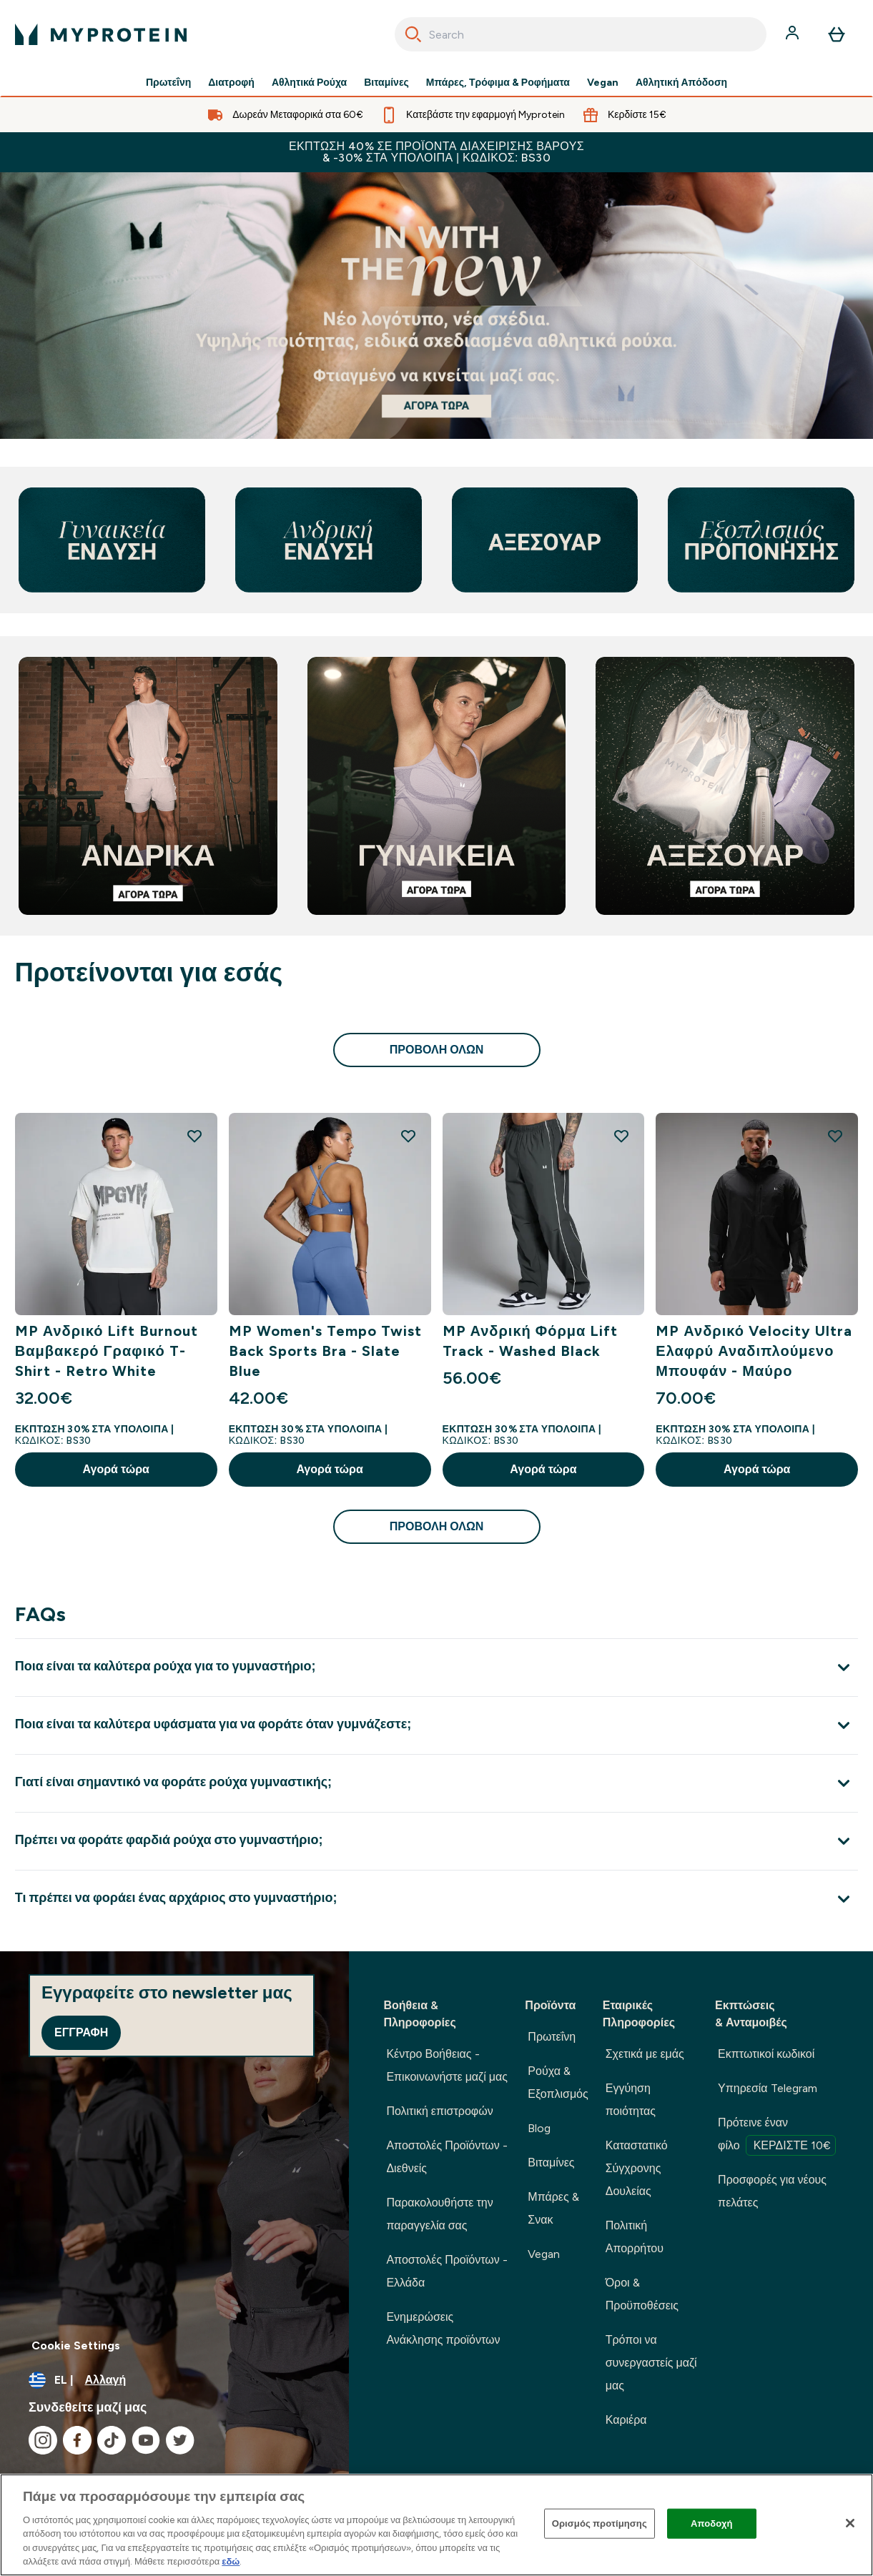 This screenshot has height=2576, width=873. Describe the element at coordinates (651, 2362) in the screenshot. I see `Τρόποι να συνεργαστείς μαζί μας` at that location.